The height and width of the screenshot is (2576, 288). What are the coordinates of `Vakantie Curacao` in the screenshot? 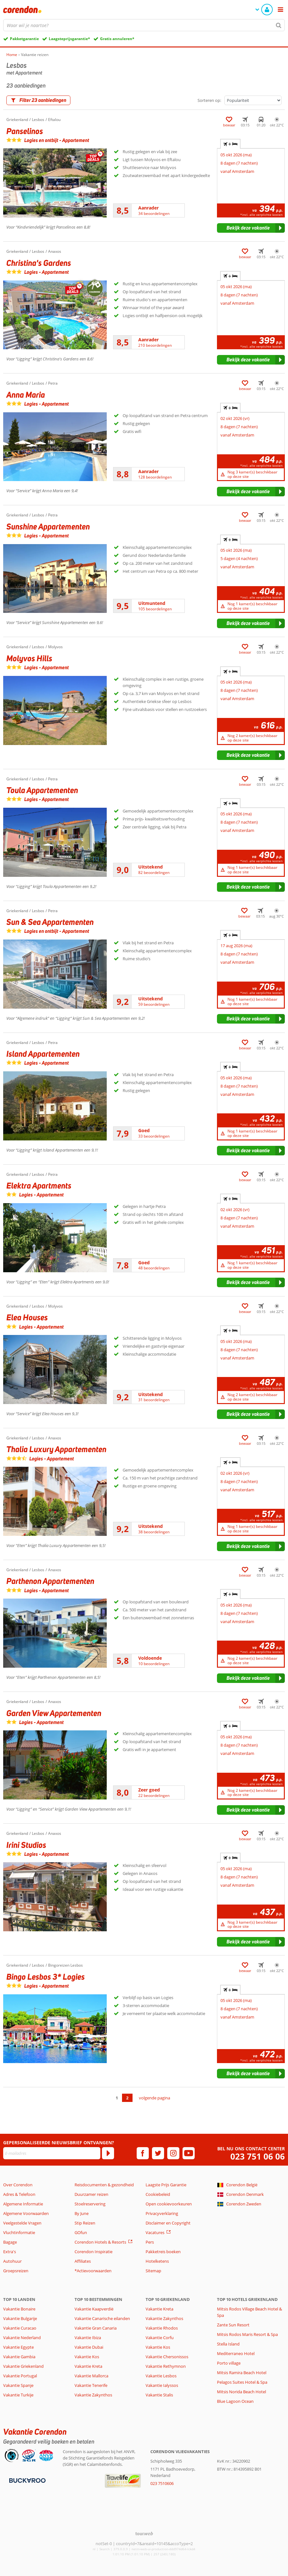 It's located at (19, 2328).